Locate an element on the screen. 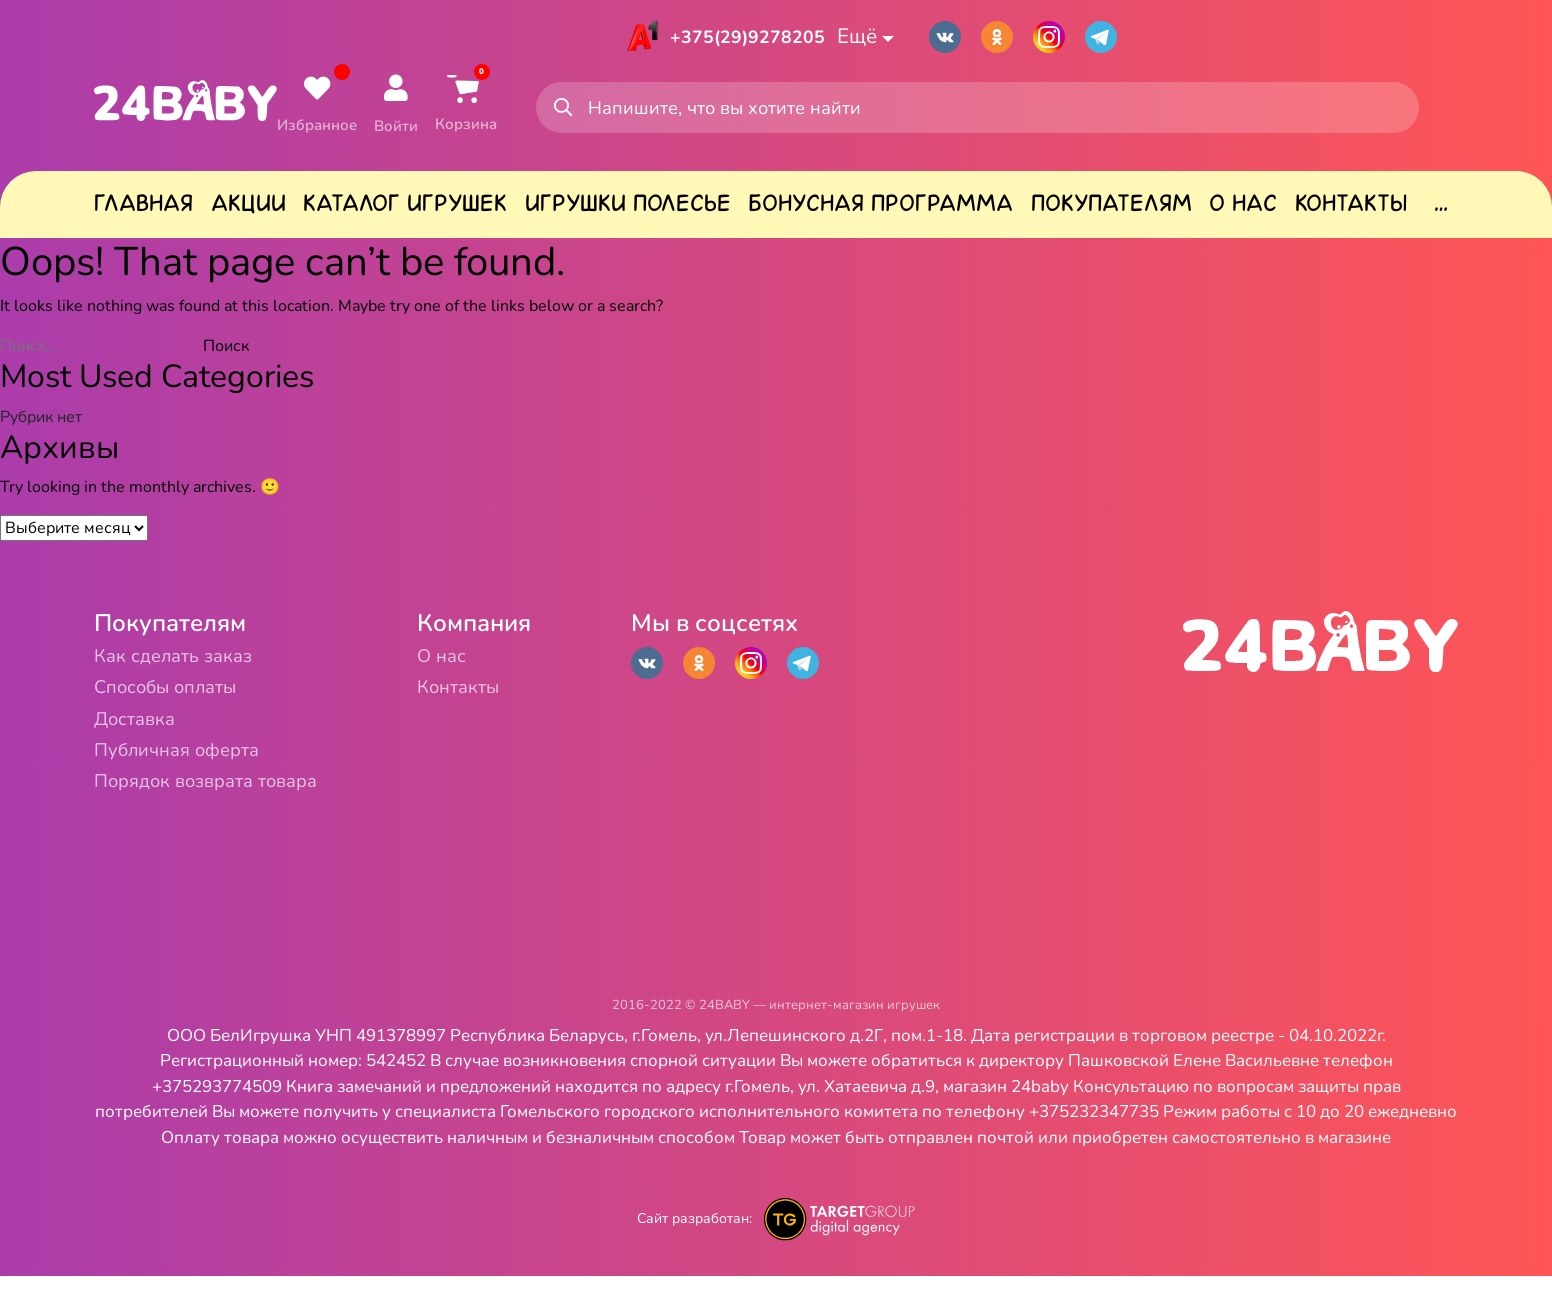 The height and width of the screenshot is (1313, 1552). Каталог игрушек is located at coordinates (405, 211).